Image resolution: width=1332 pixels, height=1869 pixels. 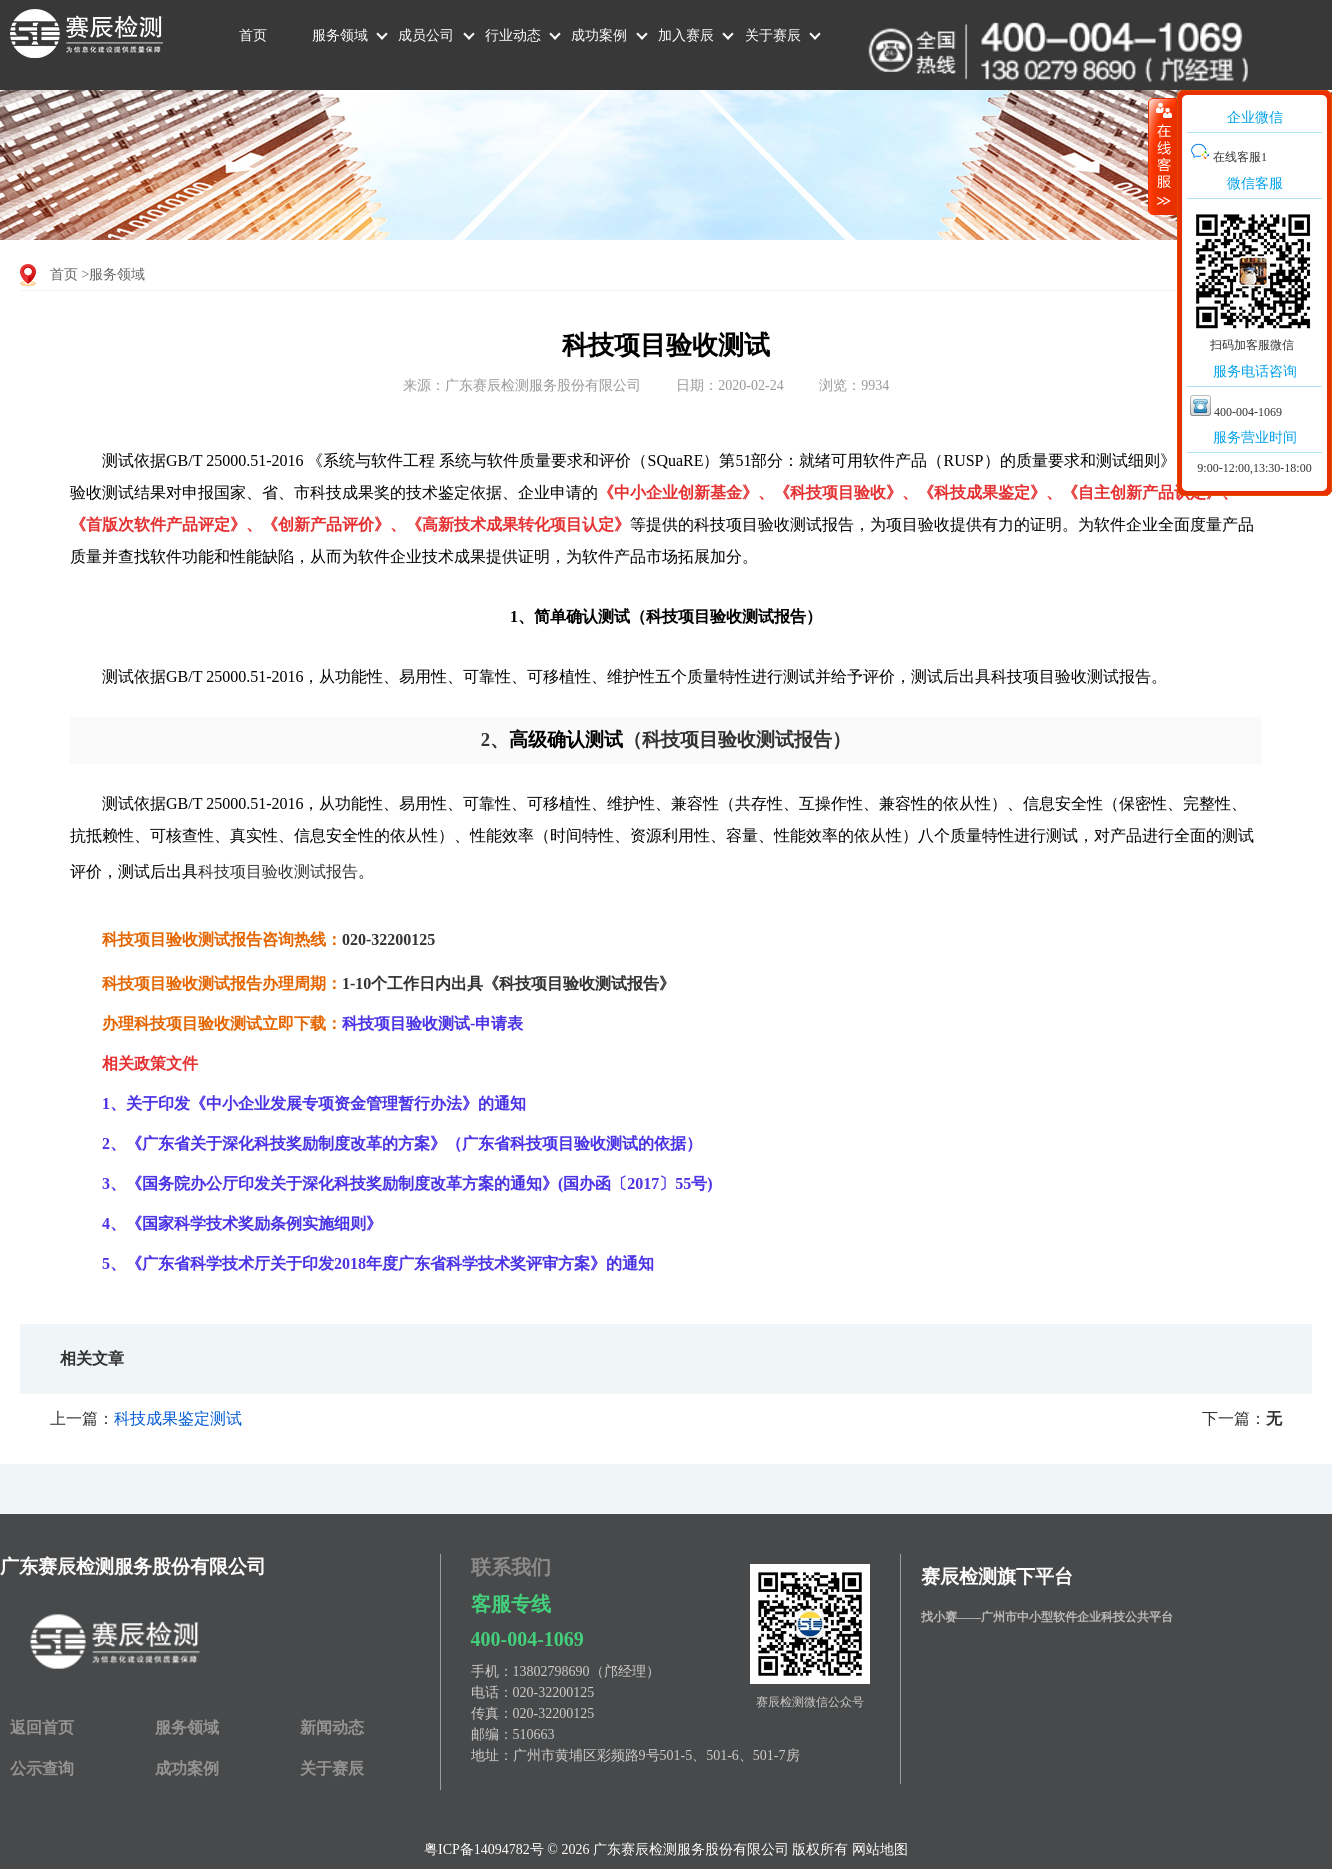 I want to click on 科技成果鉴定测试, so click(x=178, y=1418).